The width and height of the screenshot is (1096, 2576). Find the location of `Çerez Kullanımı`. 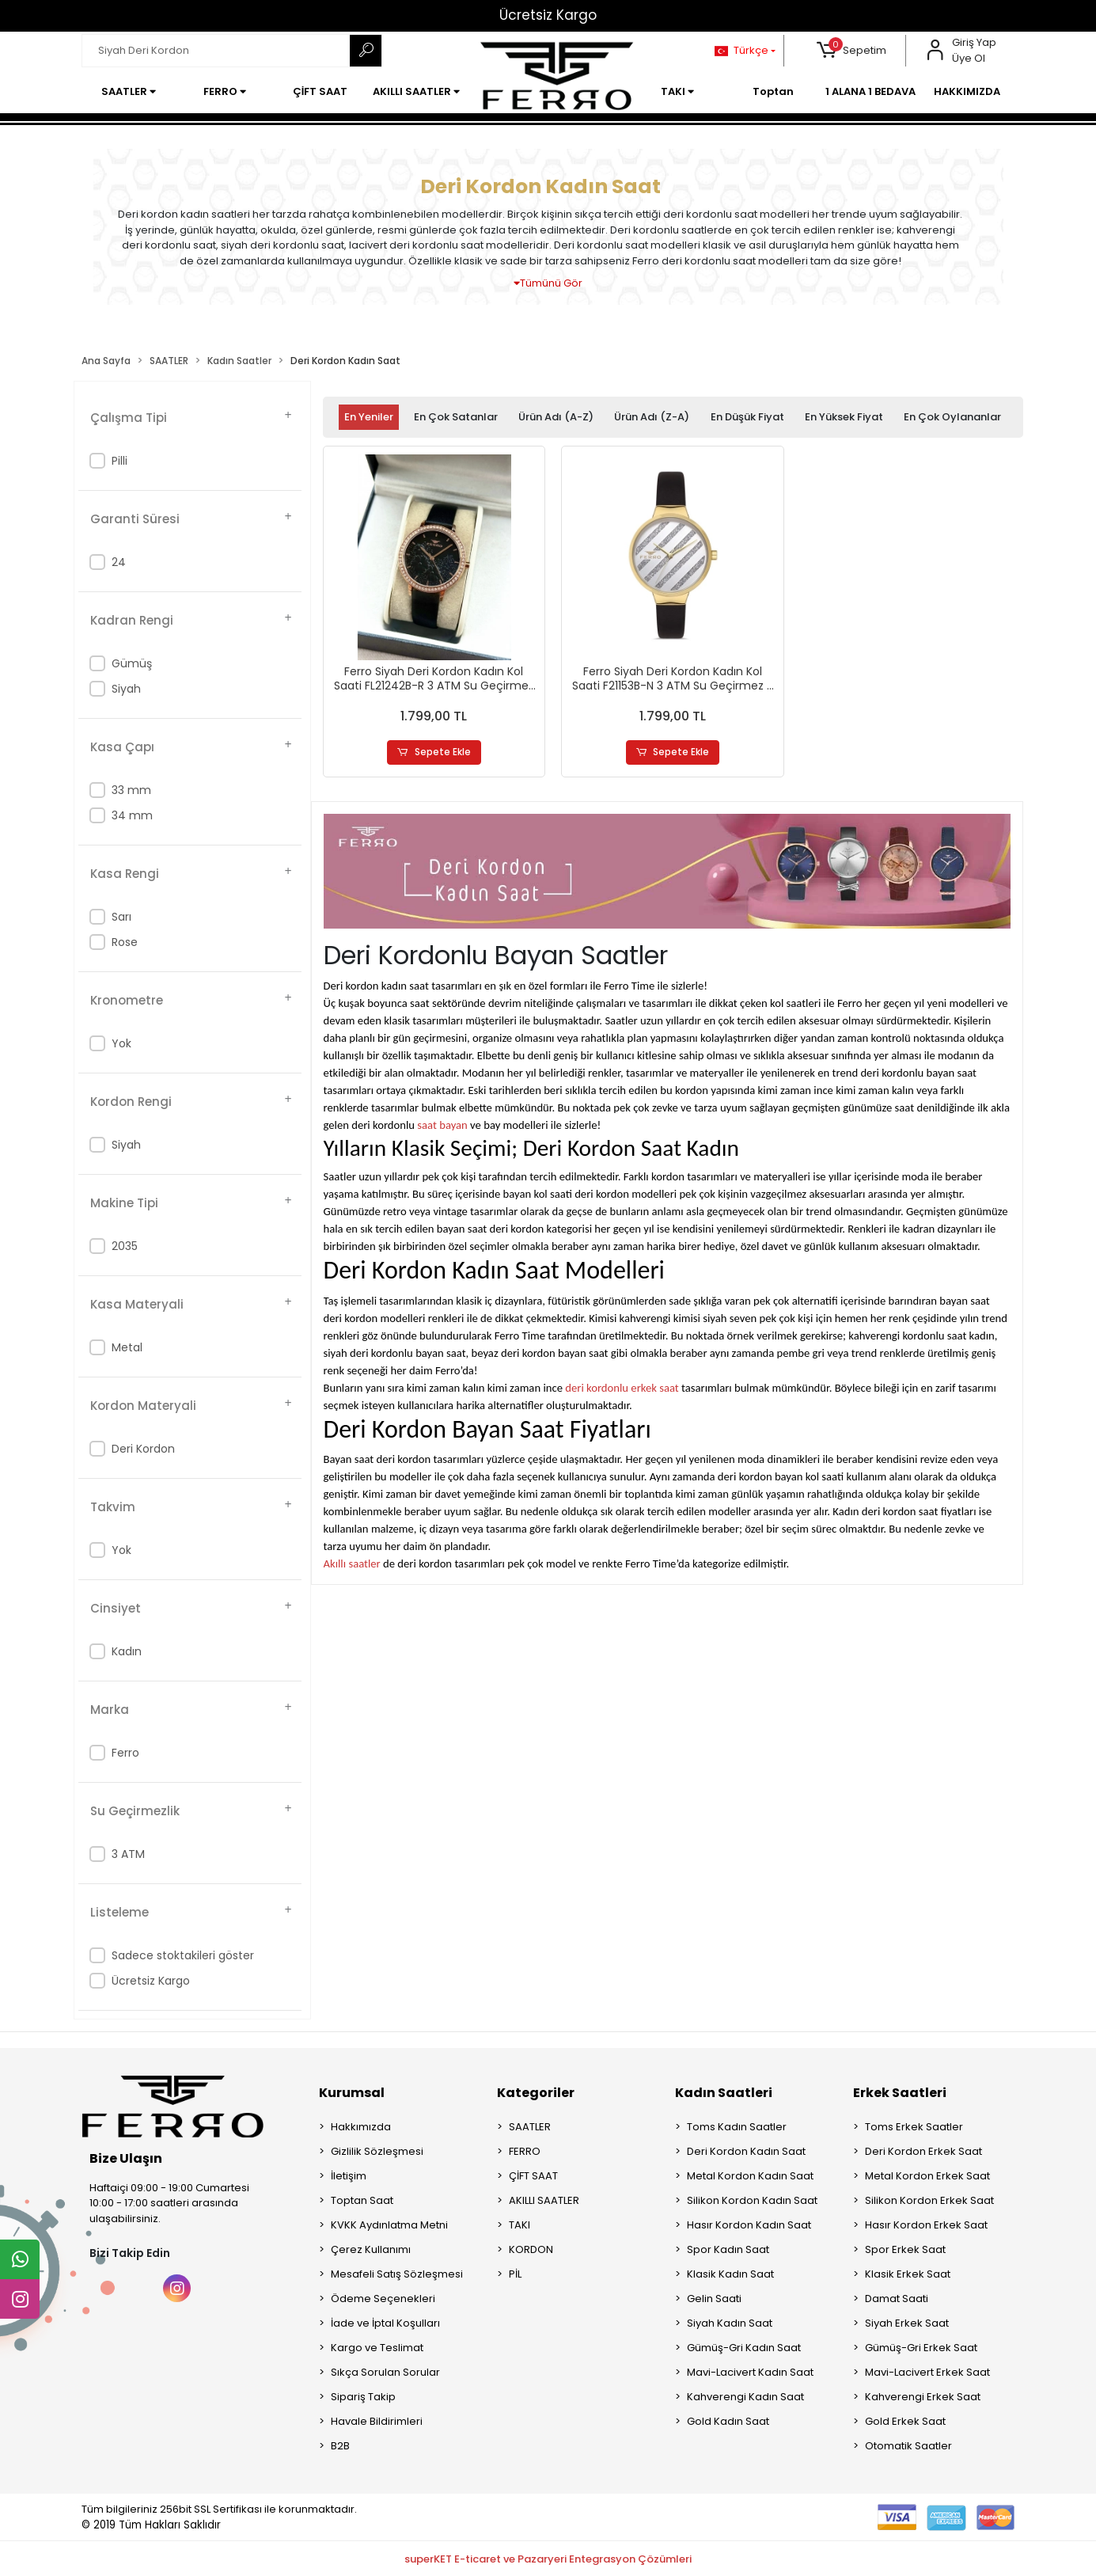

Çerez Kullanımı is located at coordinates (371, 2249).